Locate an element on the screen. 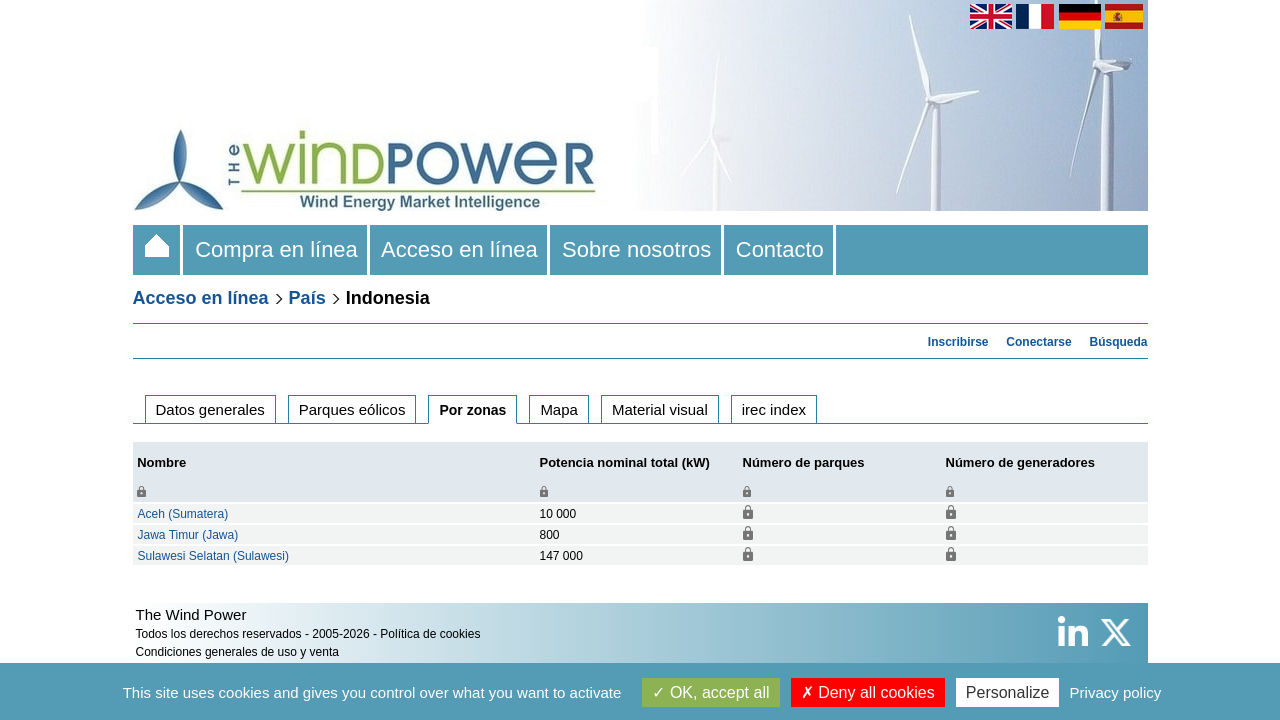 The image size is (1280, 720). Personalize is located at coordinates (1008, 692).